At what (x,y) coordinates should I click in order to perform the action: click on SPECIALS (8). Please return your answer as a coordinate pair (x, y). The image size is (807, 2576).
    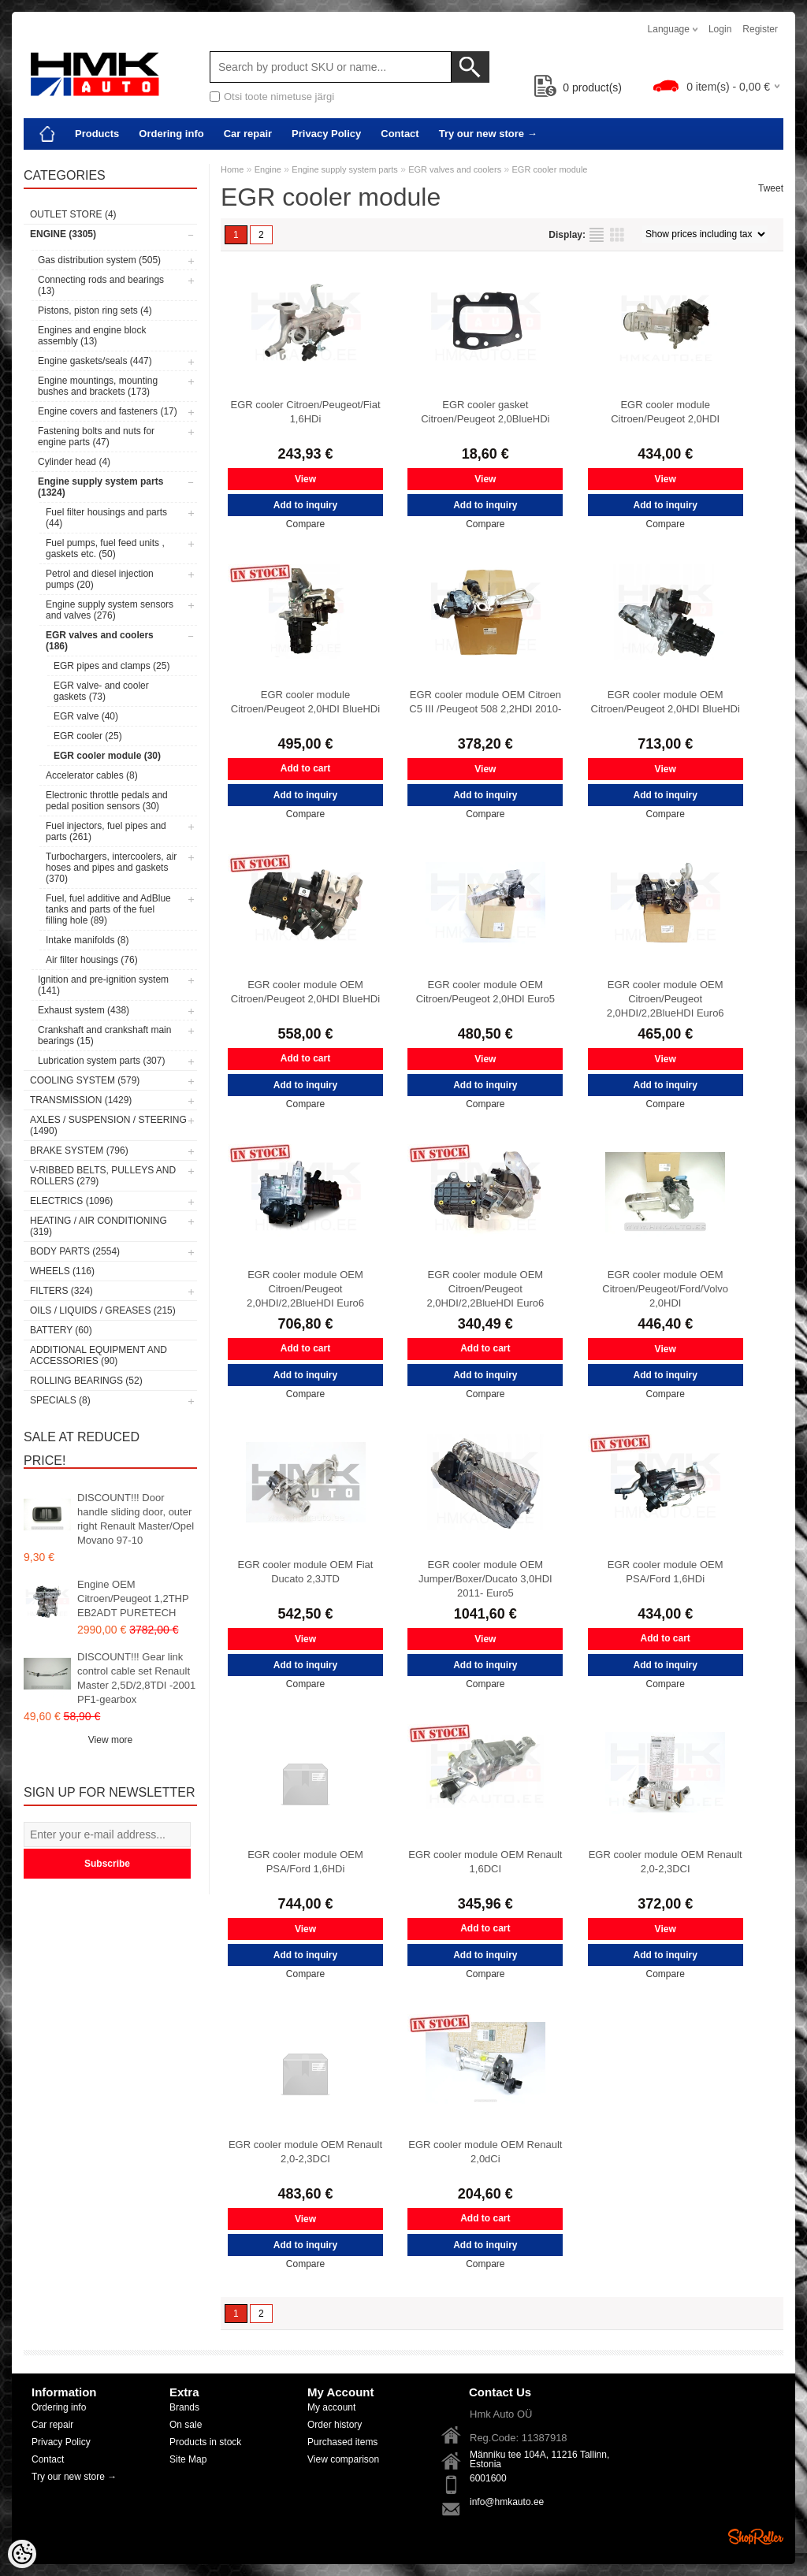
    Looking at the image, I should click on (60, 1400).